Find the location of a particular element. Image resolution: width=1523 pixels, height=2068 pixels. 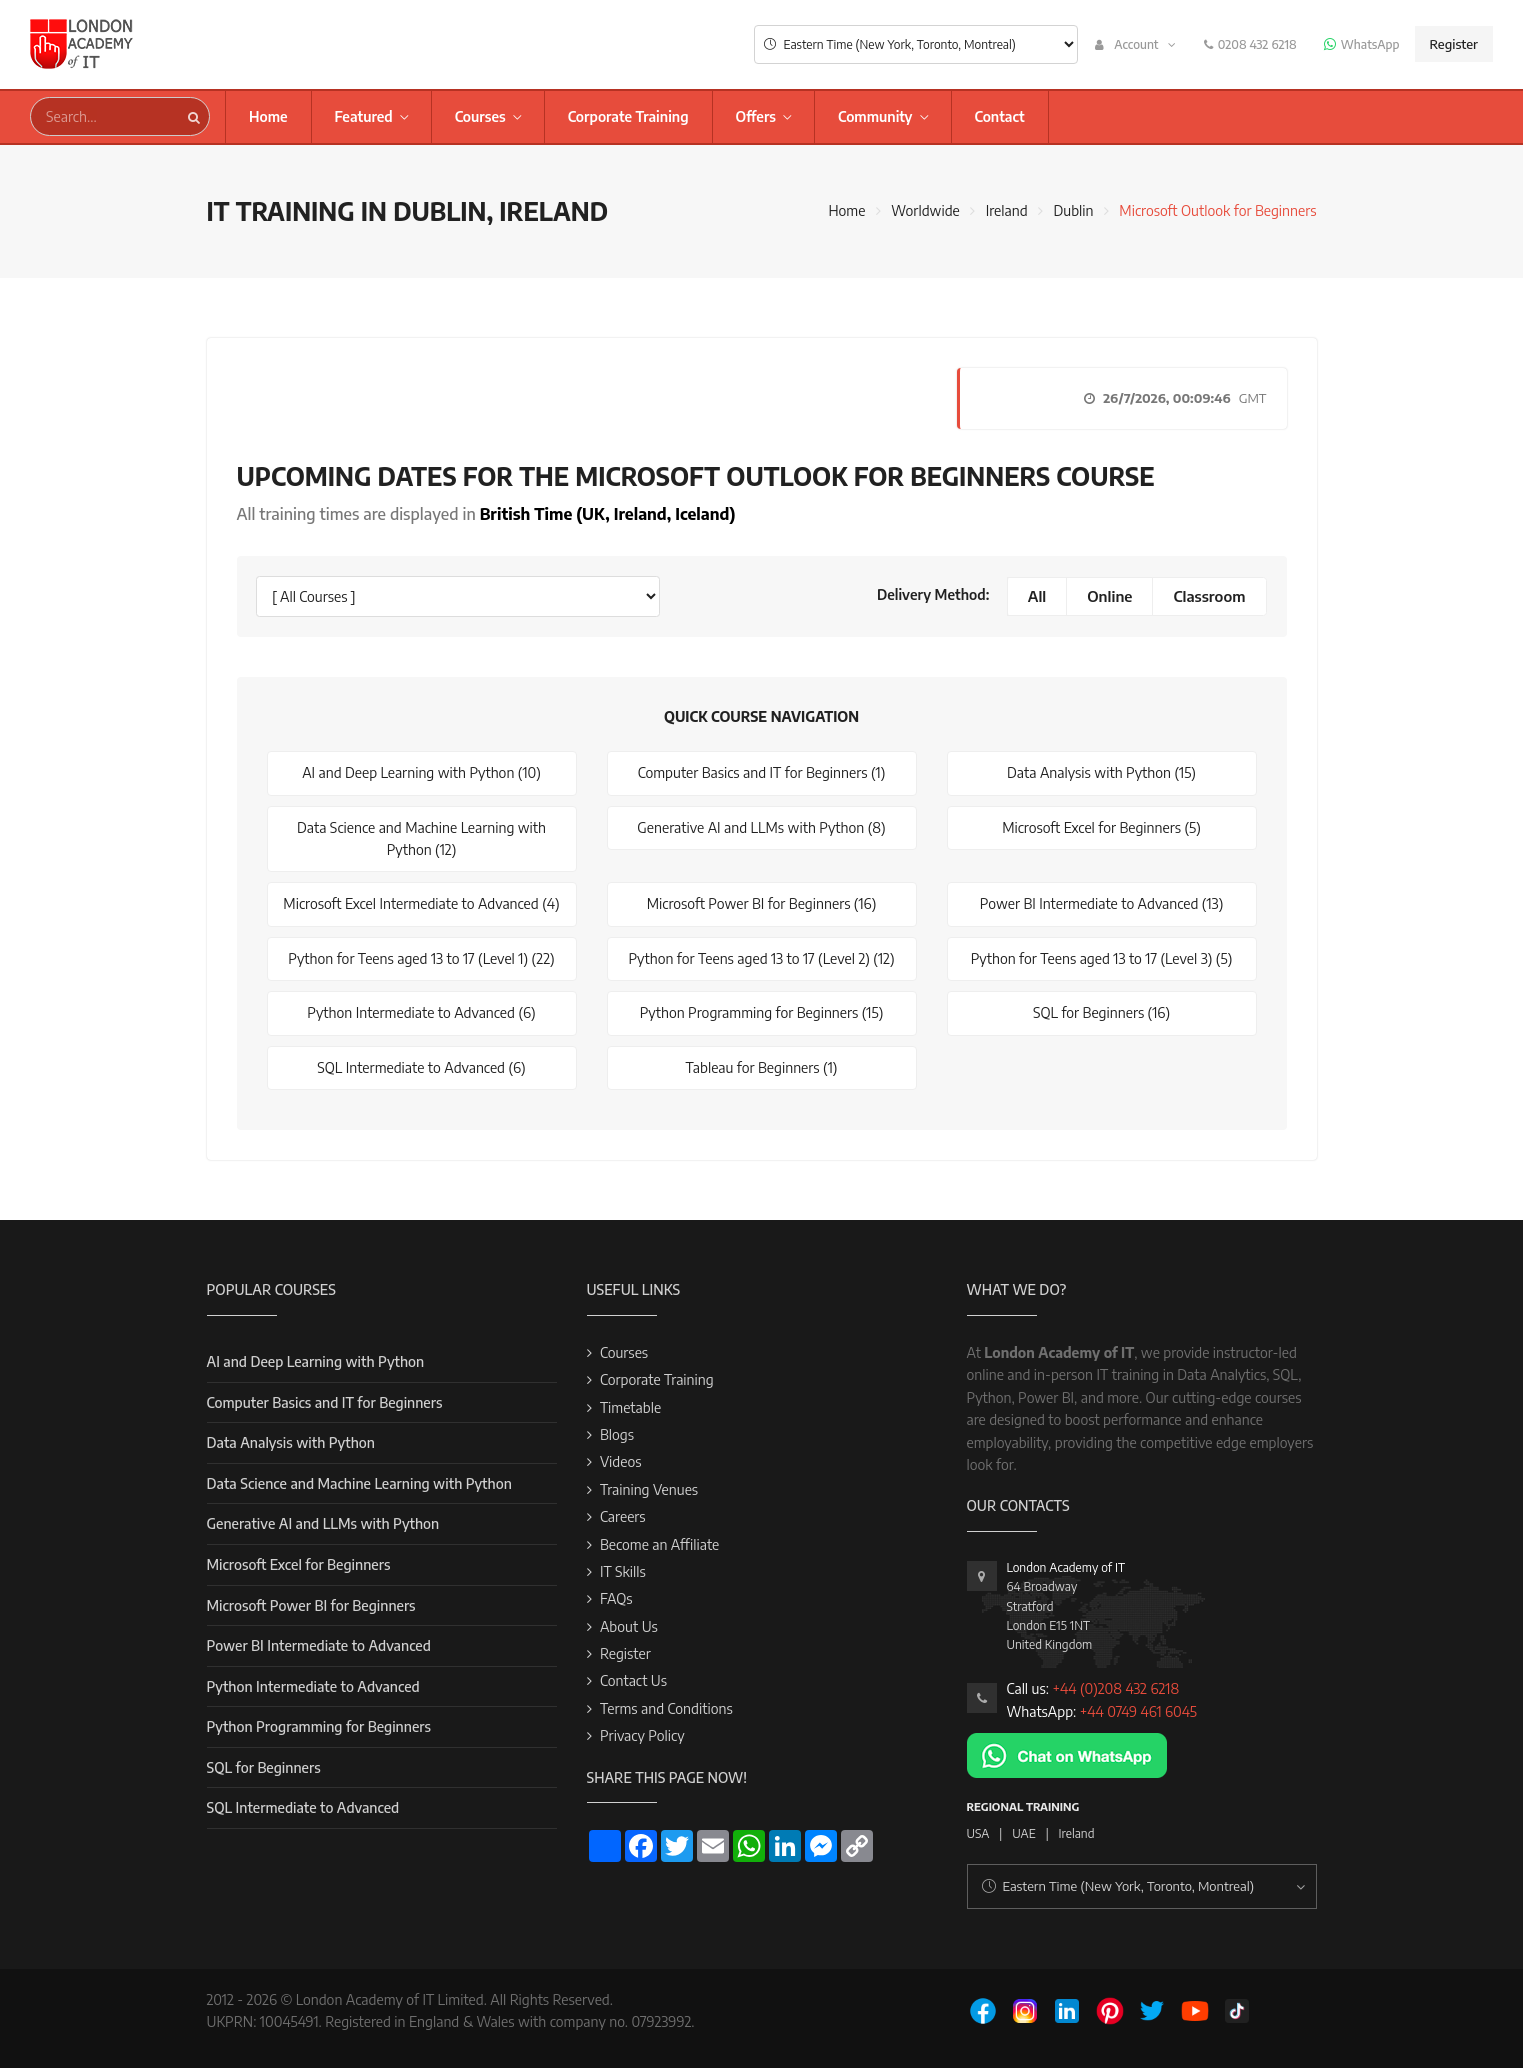

Microsoft Power BI for Beginners is located at coordinates (311, 1605).